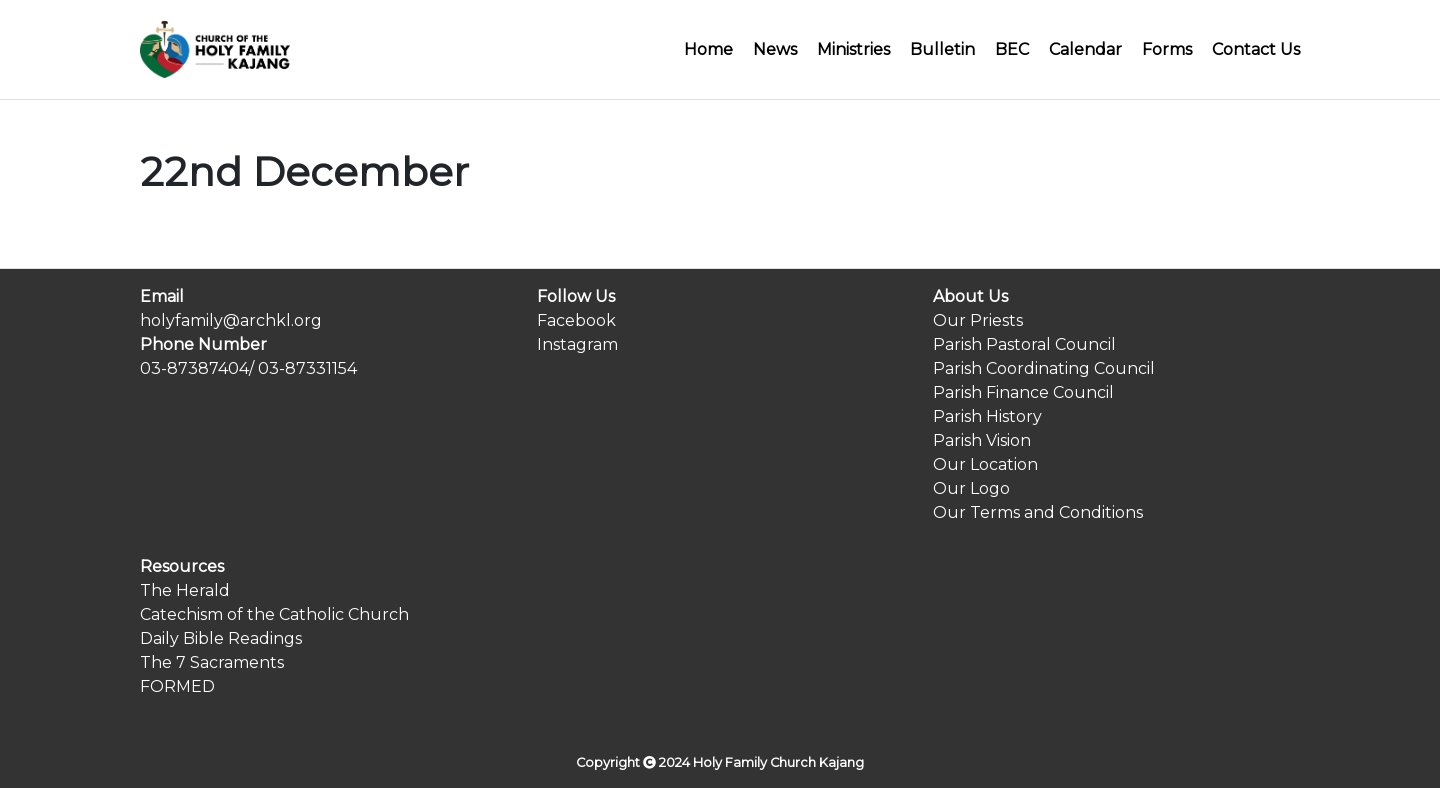 The width and height of the screenshot is (1440, 788). What do you see at coordinates (177, 686) in the screenshot?
I see `FORMED` at bounding box center [177, 686].